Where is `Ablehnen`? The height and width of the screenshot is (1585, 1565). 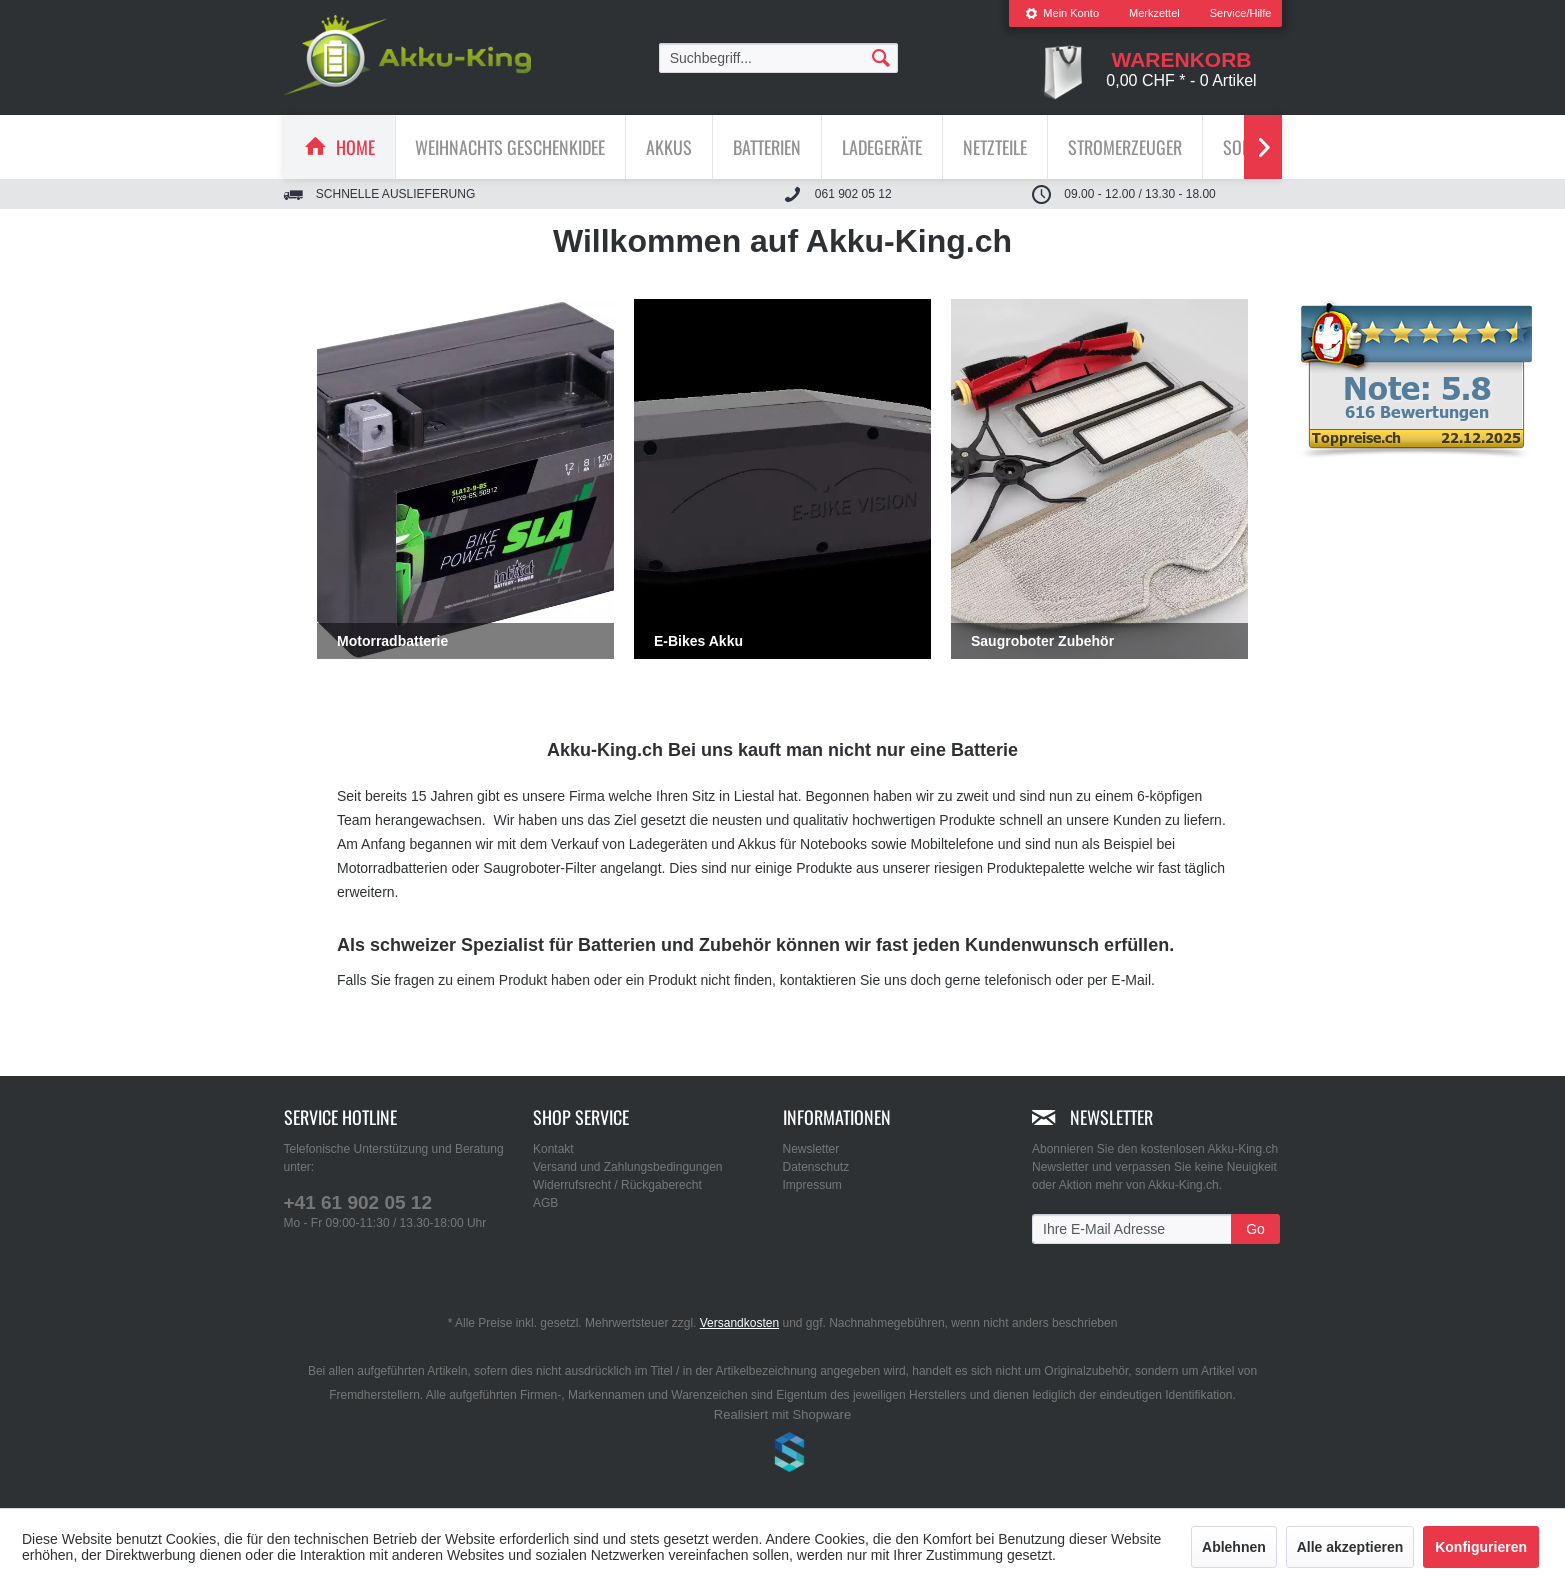 Ablehnen is located at coordinates (1234, 1547).